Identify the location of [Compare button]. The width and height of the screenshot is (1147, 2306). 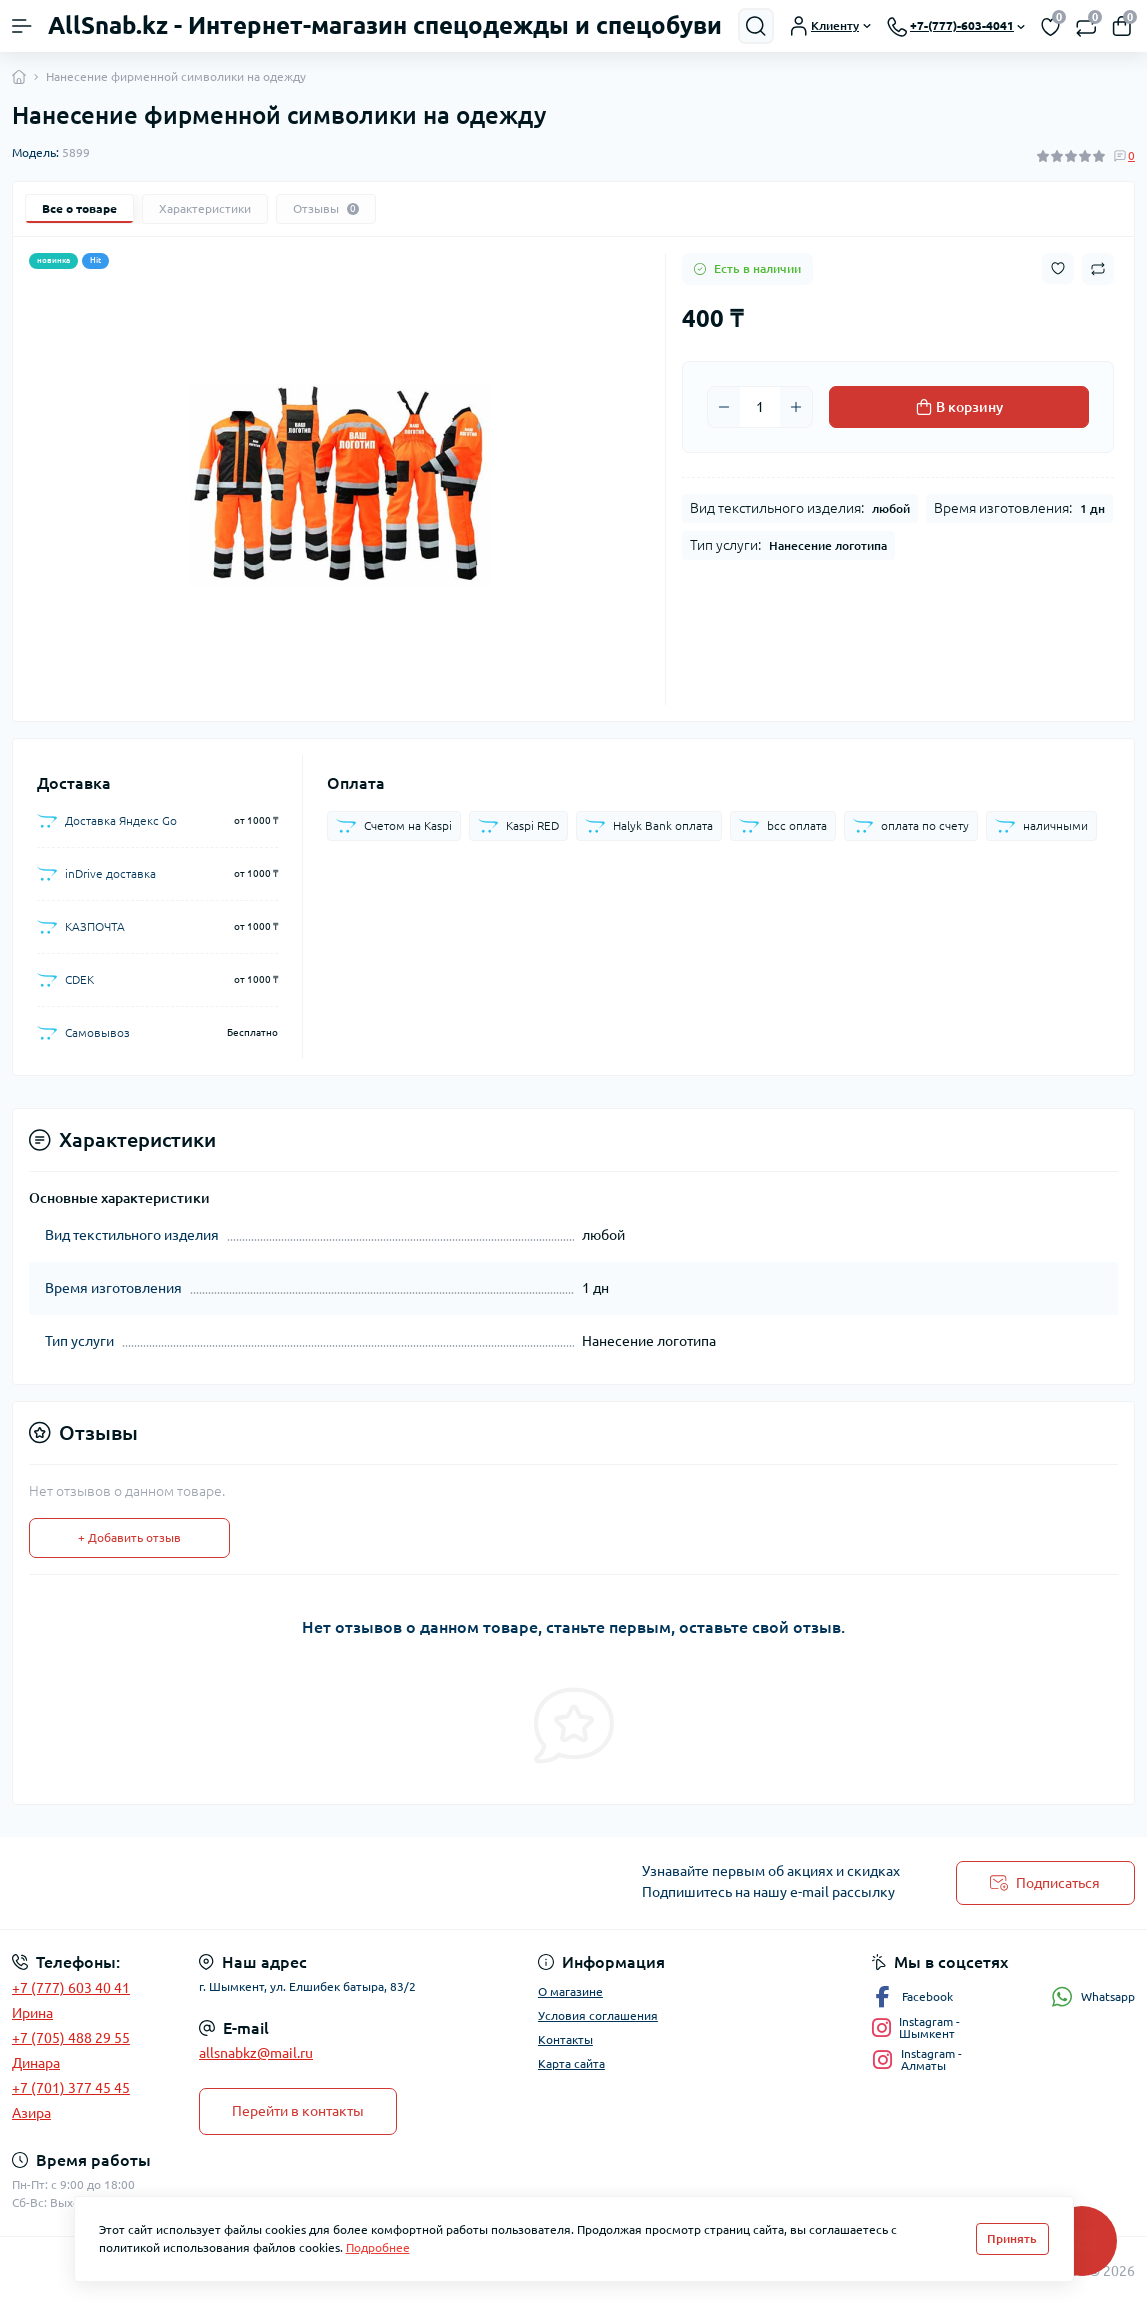
(1098, 269).